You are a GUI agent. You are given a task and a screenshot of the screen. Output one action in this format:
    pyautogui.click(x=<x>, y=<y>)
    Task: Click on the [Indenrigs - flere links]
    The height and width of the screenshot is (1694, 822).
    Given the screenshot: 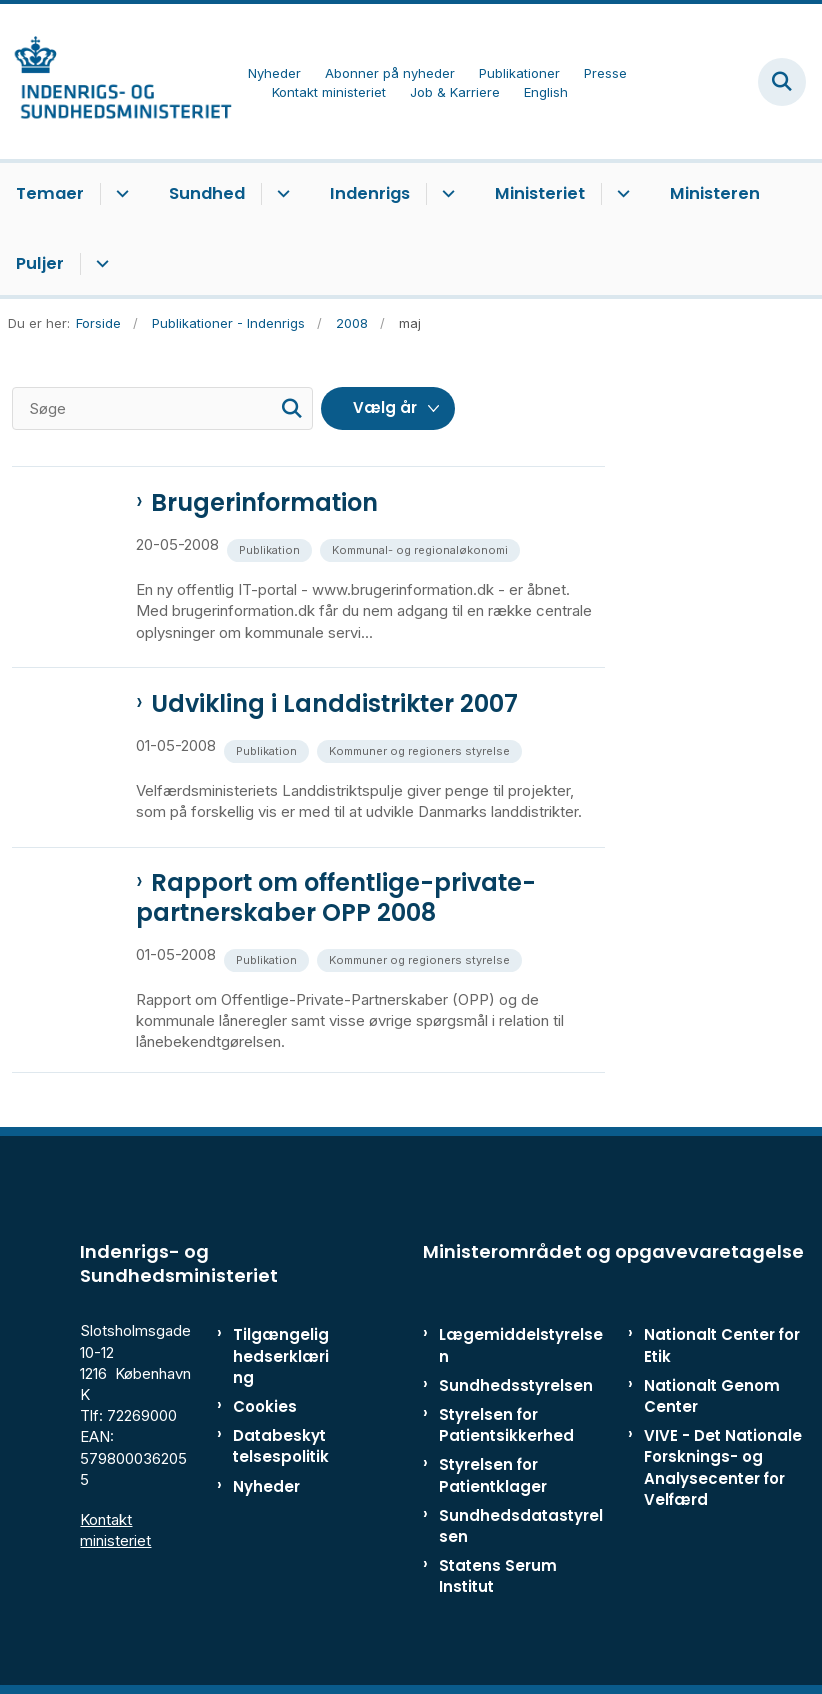 What is the action you would take?
    pyautogui.click(x=445, y=194)
    